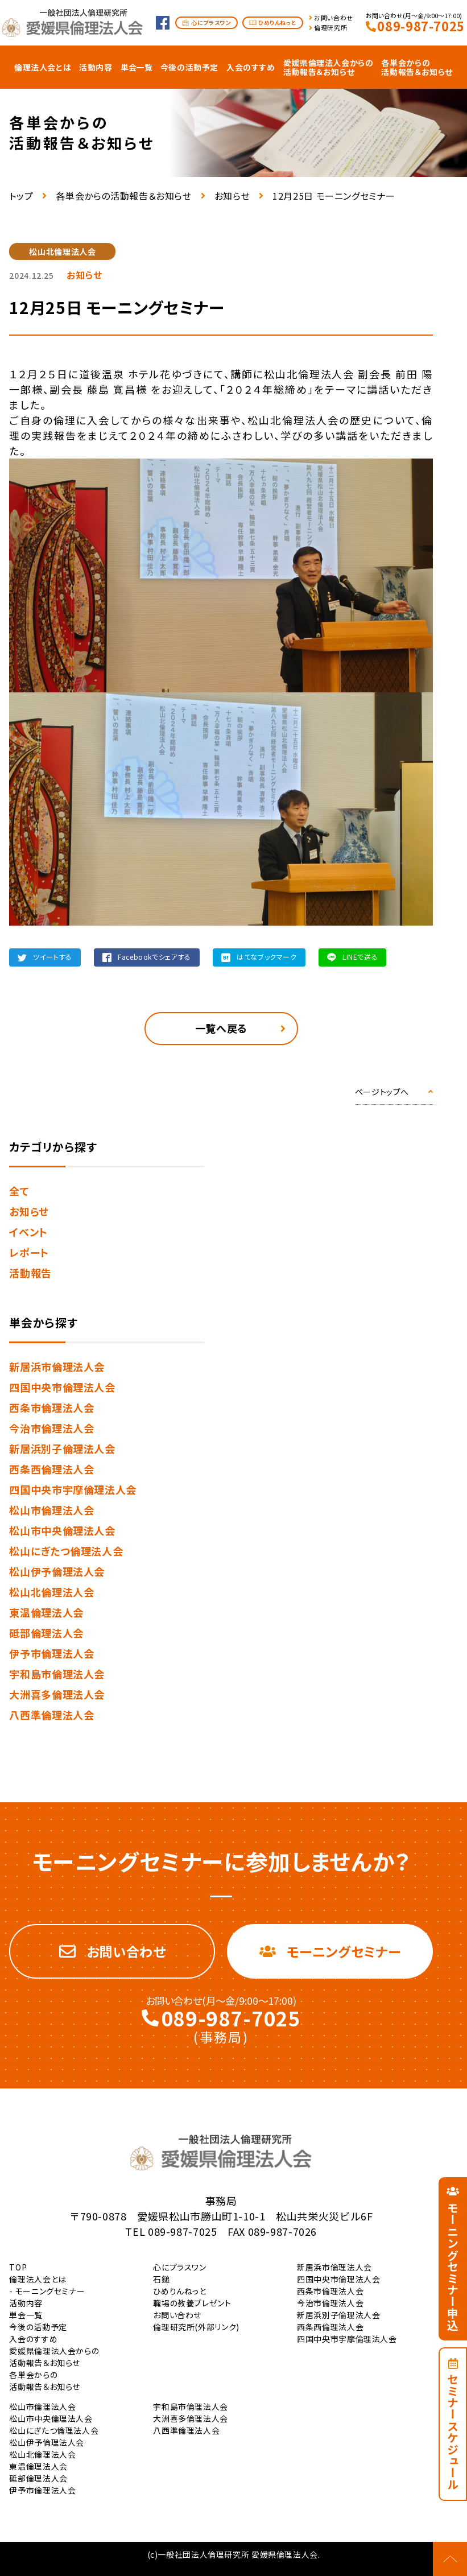  What do you see at coordinates (51, 1509) in the screenshot?
I see `松山市倫理法人会` at bounding box center [51, 1509].